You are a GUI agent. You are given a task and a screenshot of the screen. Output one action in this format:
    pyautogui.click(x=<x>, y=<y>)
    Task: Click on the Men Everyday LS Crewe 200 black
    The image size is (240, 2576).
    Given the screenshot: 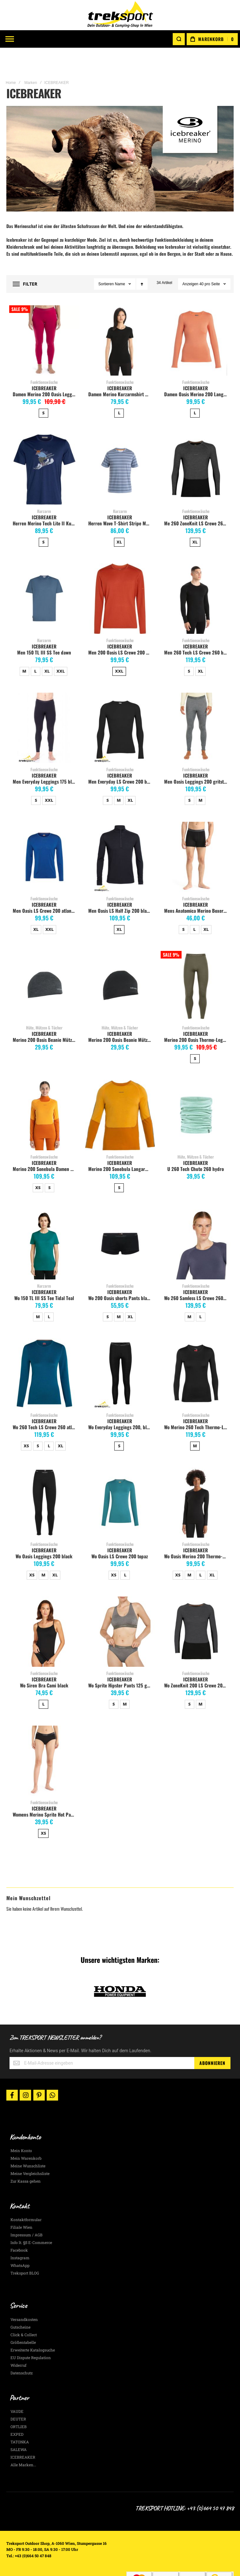 What is the action you would take?
    pyautogui.click(x=120, y=758)
    